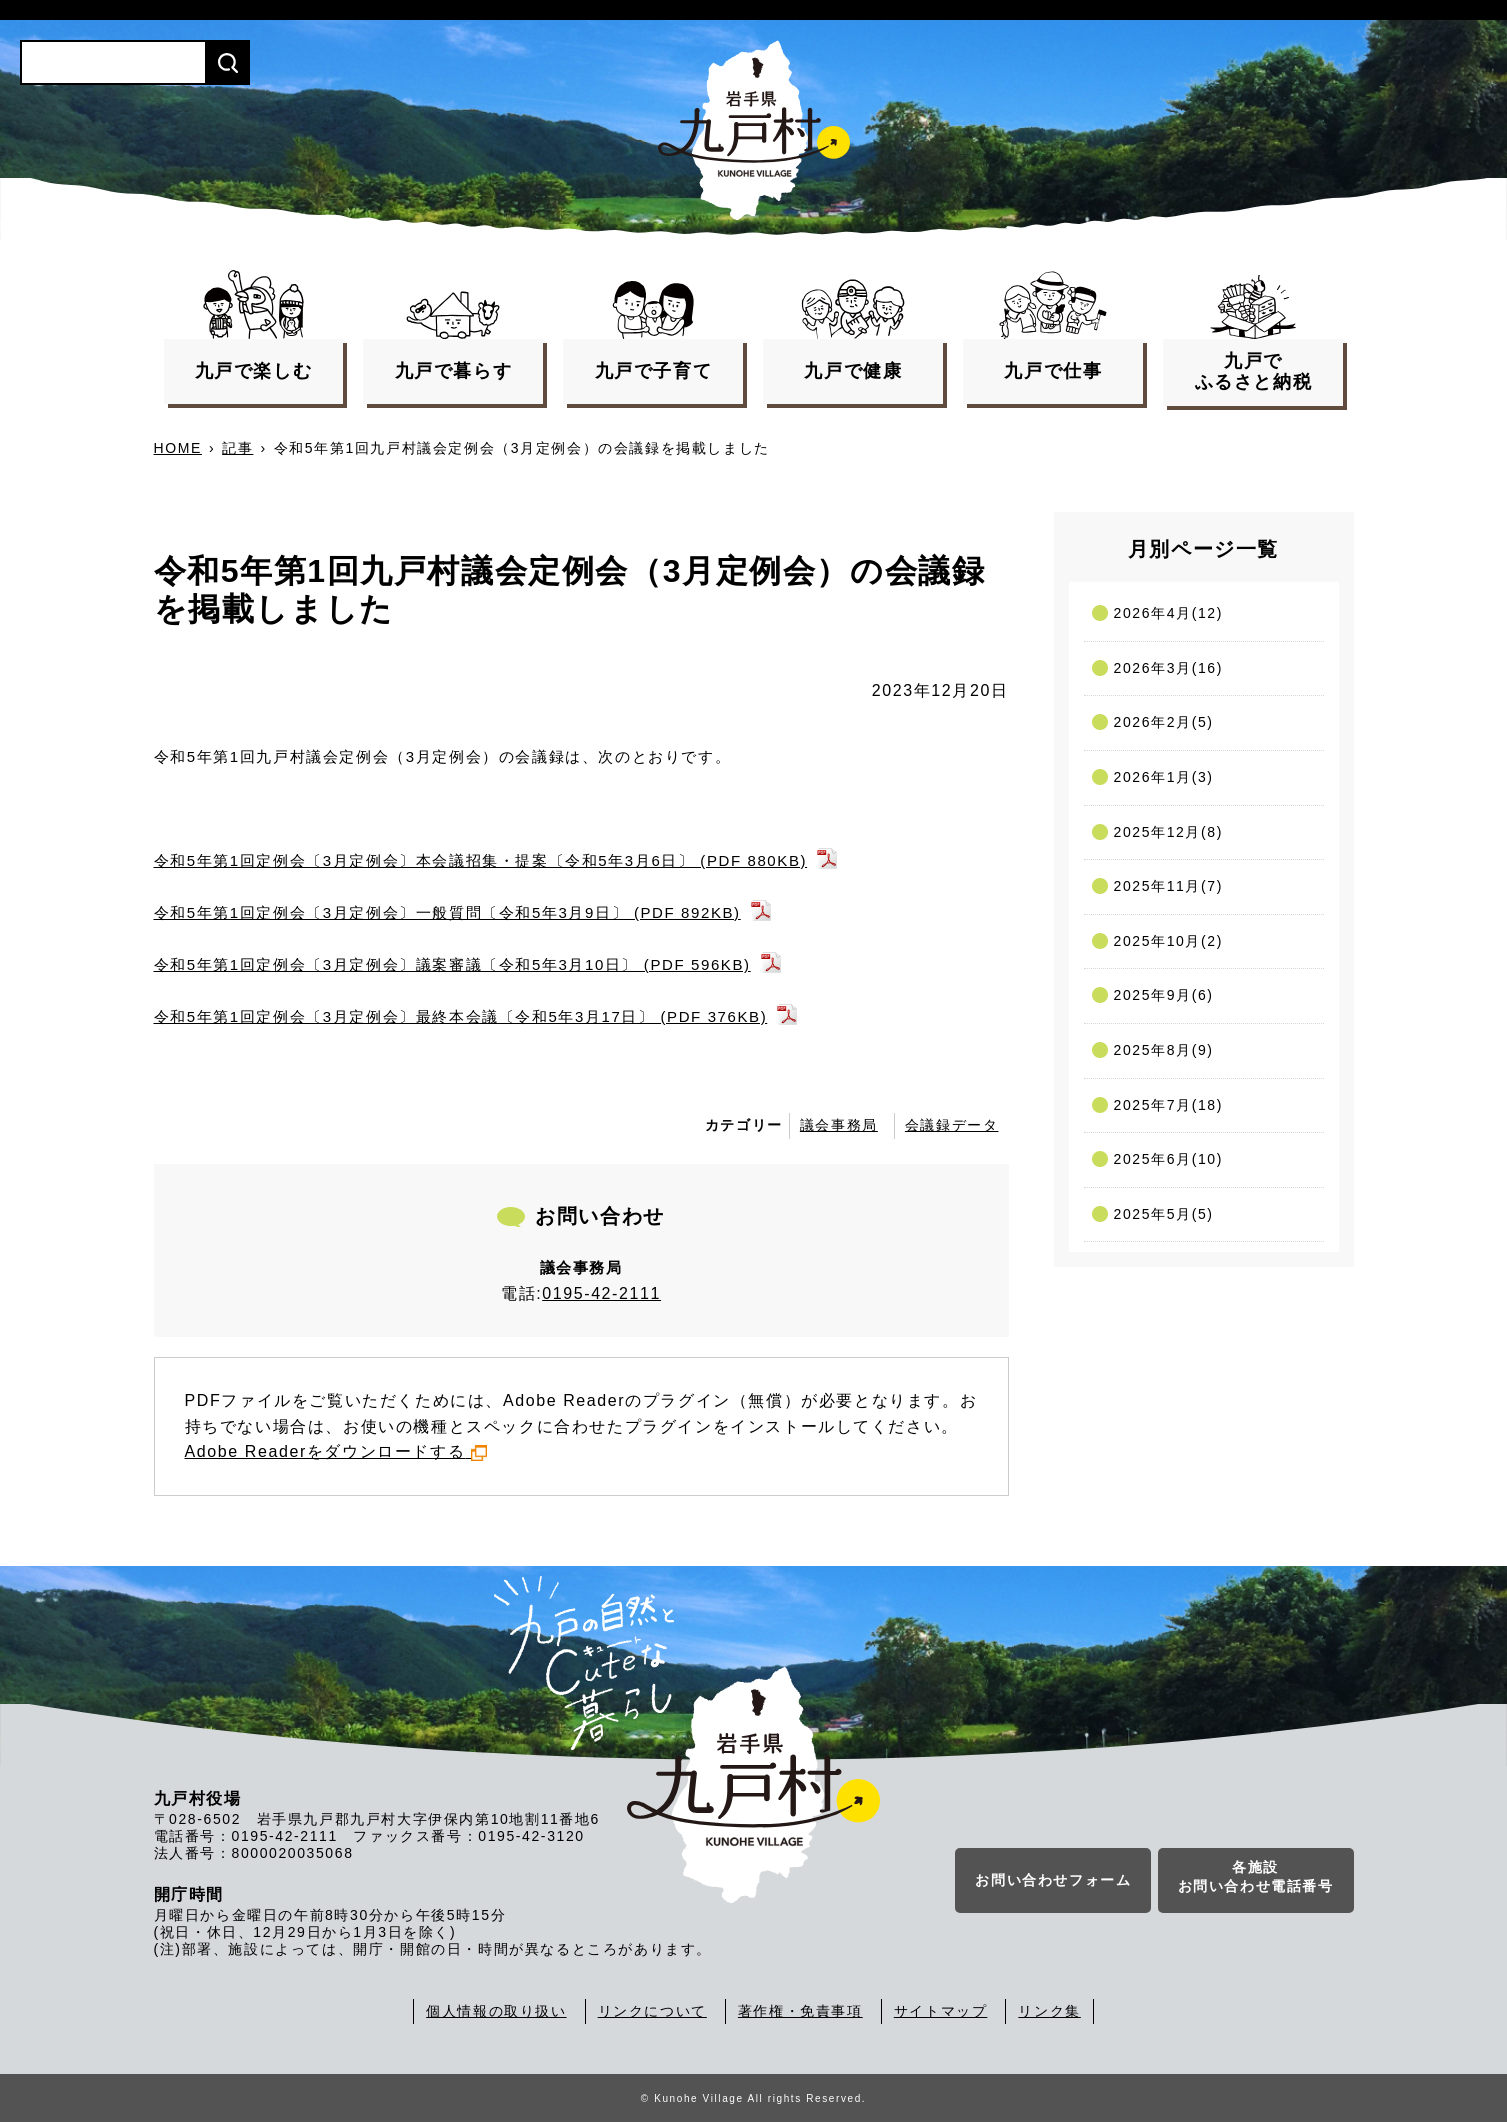  What do you see at coordinates (1164, 777) in the screenshot?
I see `2026年1月(3)` at bounding box center [1164, 777].